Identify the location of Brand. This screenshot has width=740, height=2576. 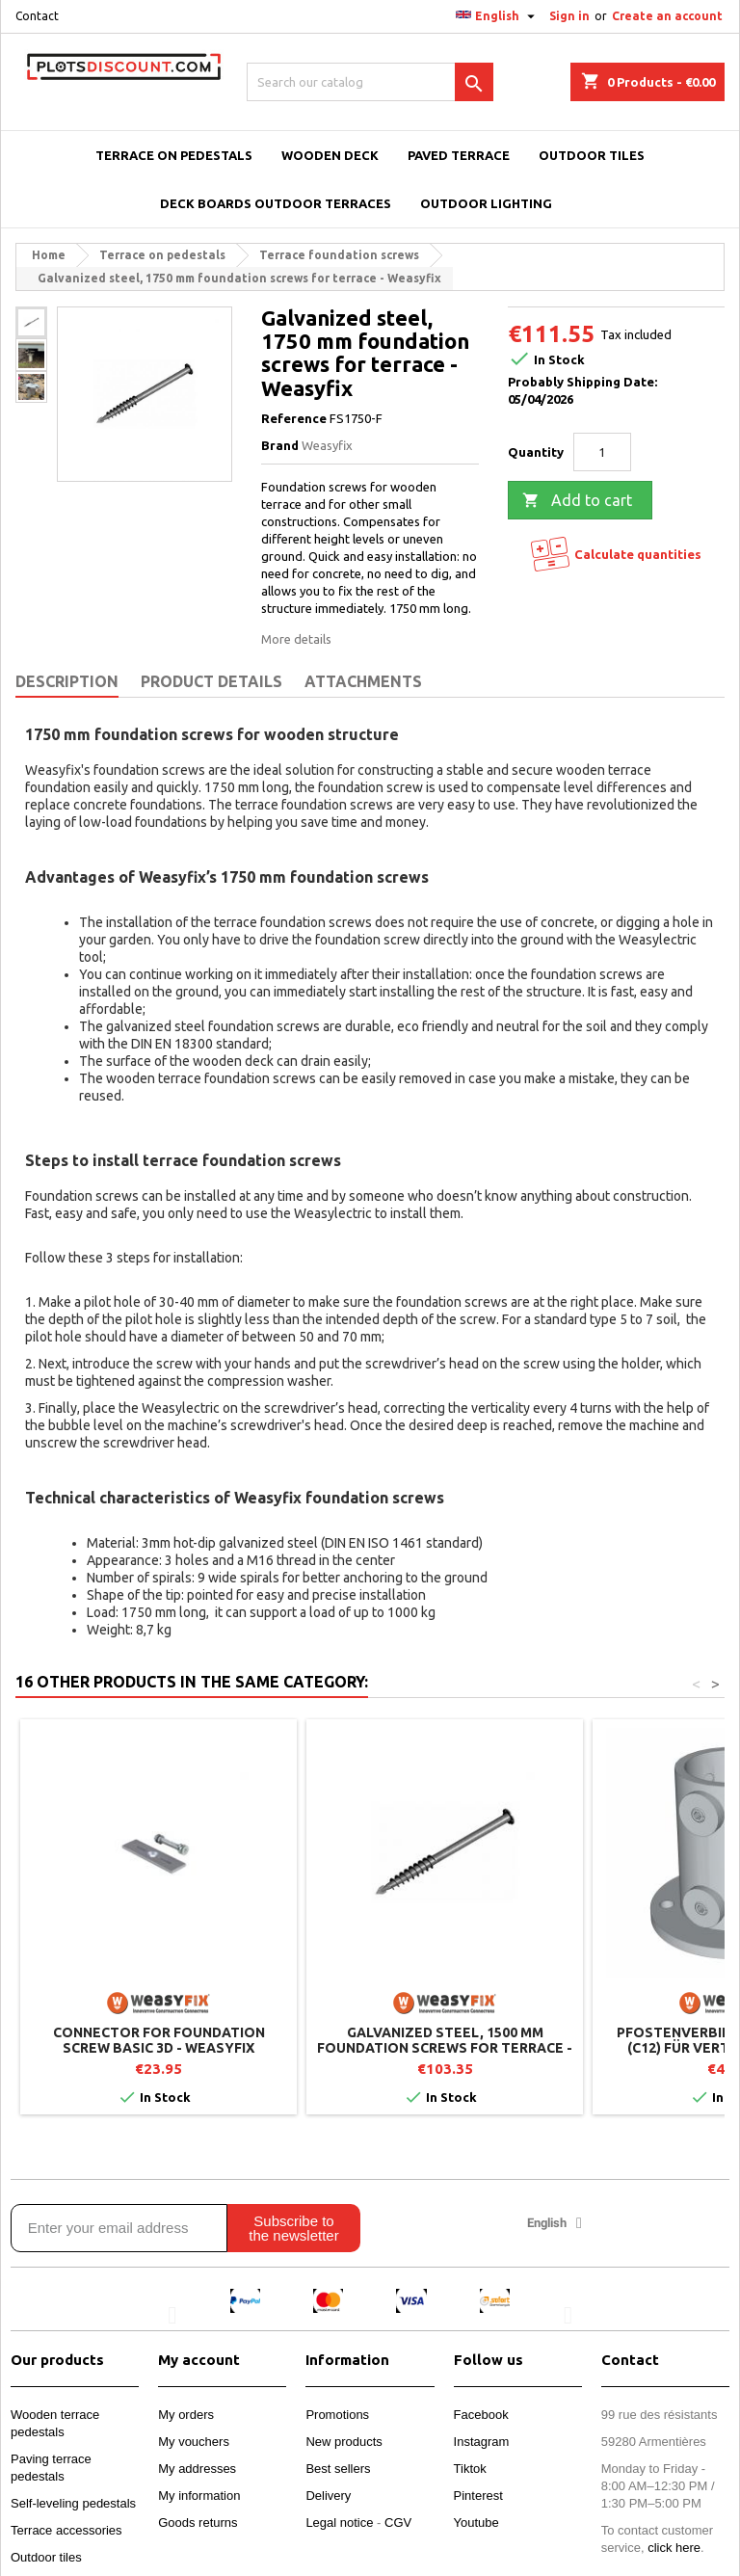
(280, 445).